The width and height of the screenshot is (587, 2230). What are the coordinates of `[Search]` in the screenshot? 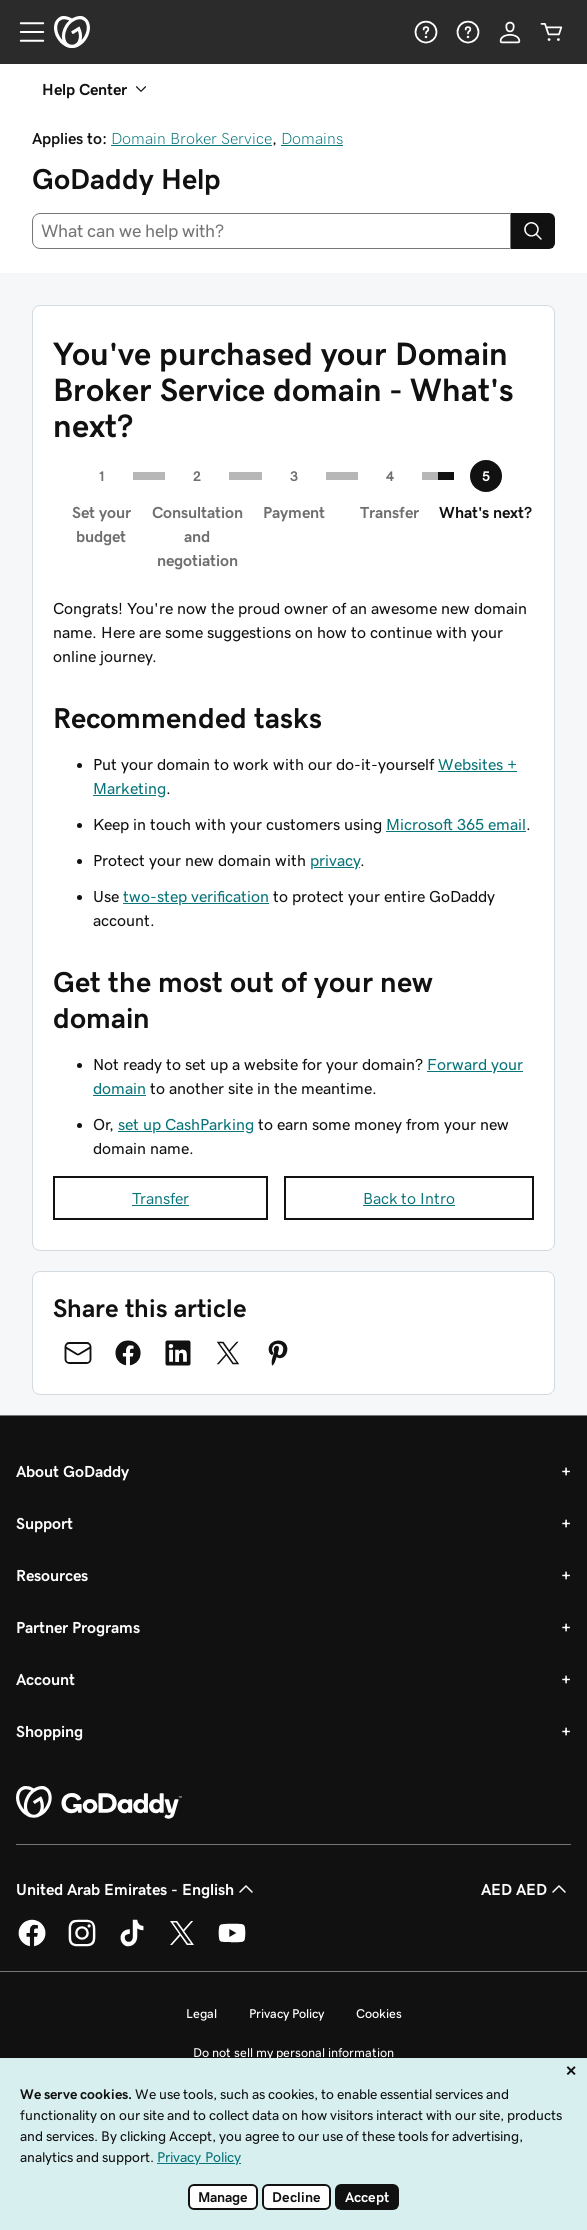 It's located at (533, 231).